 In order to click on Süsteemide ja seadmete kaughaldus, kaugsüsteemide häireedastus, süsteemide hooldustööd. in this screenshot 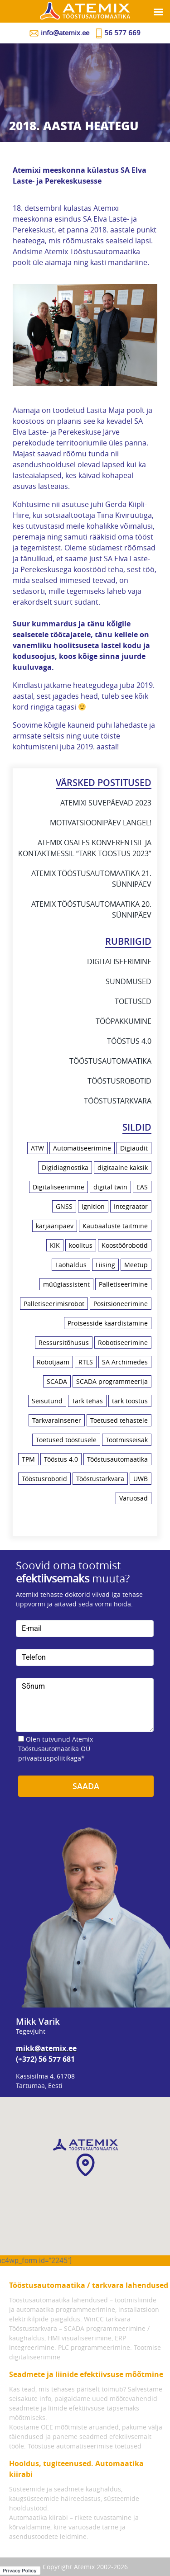, I will do `click(74, 2498)`.